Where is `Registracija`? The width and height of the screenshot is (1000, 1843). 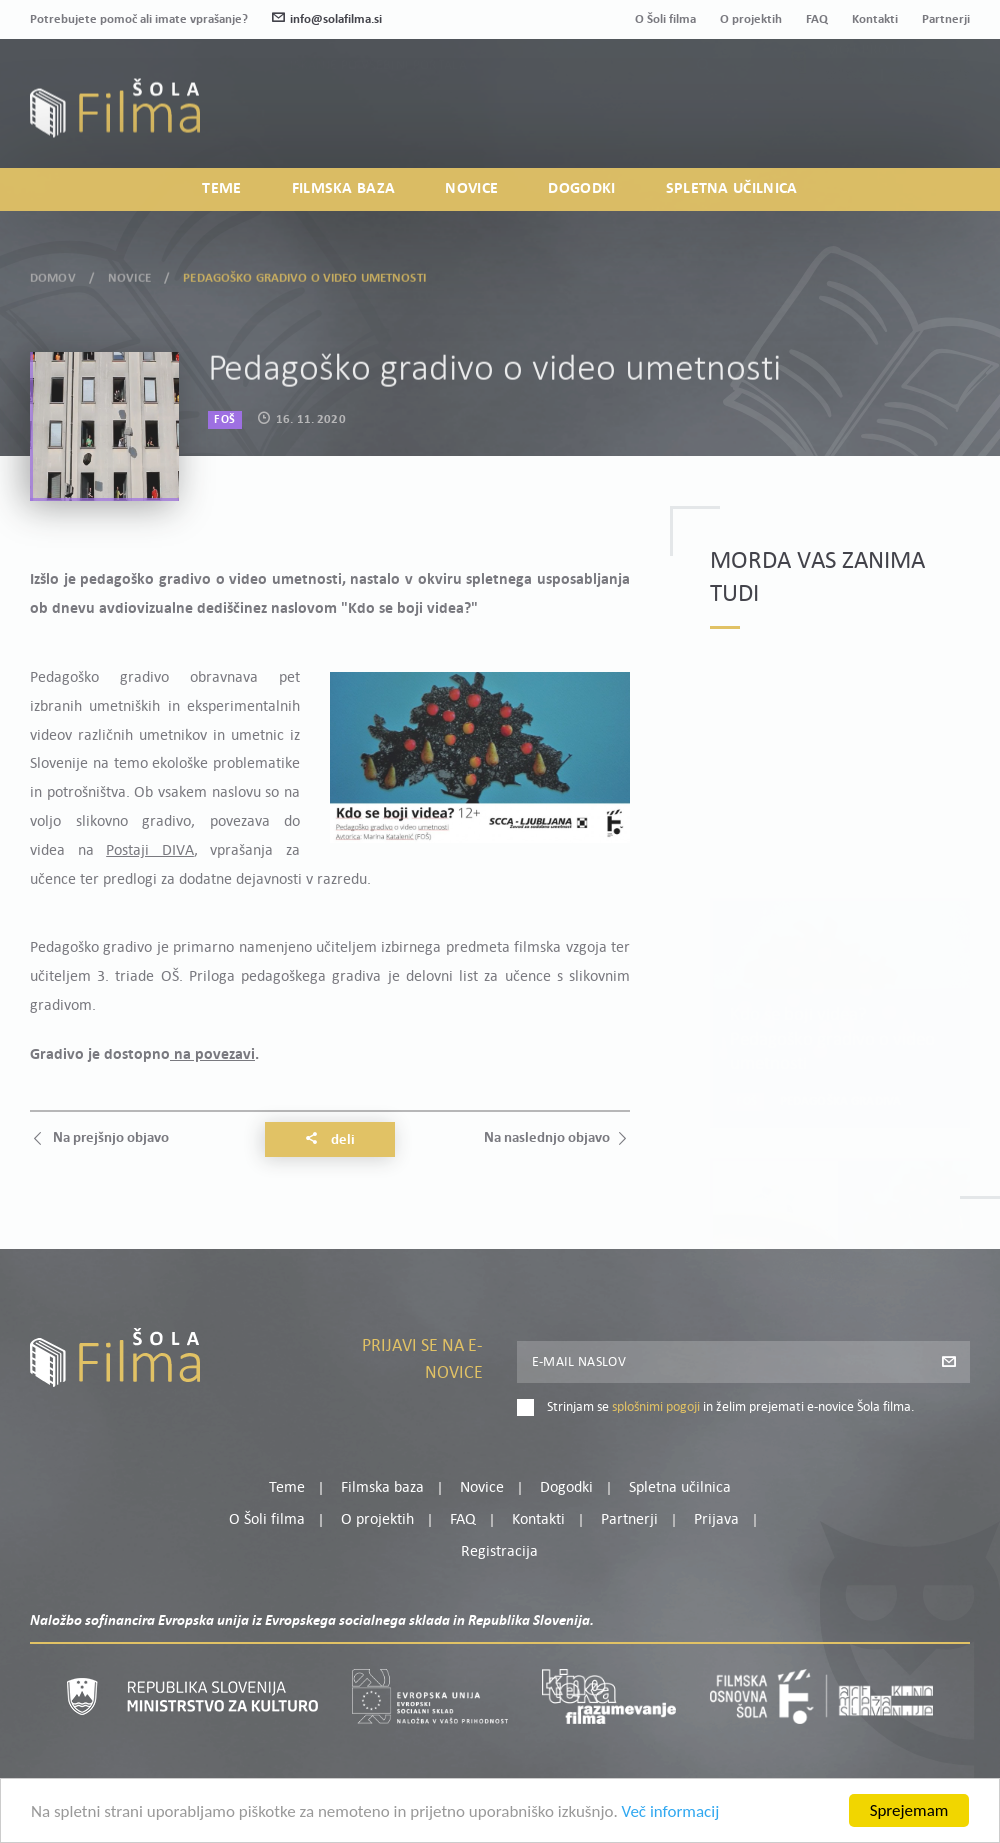
Registracija is located at coordinates (936, 119).